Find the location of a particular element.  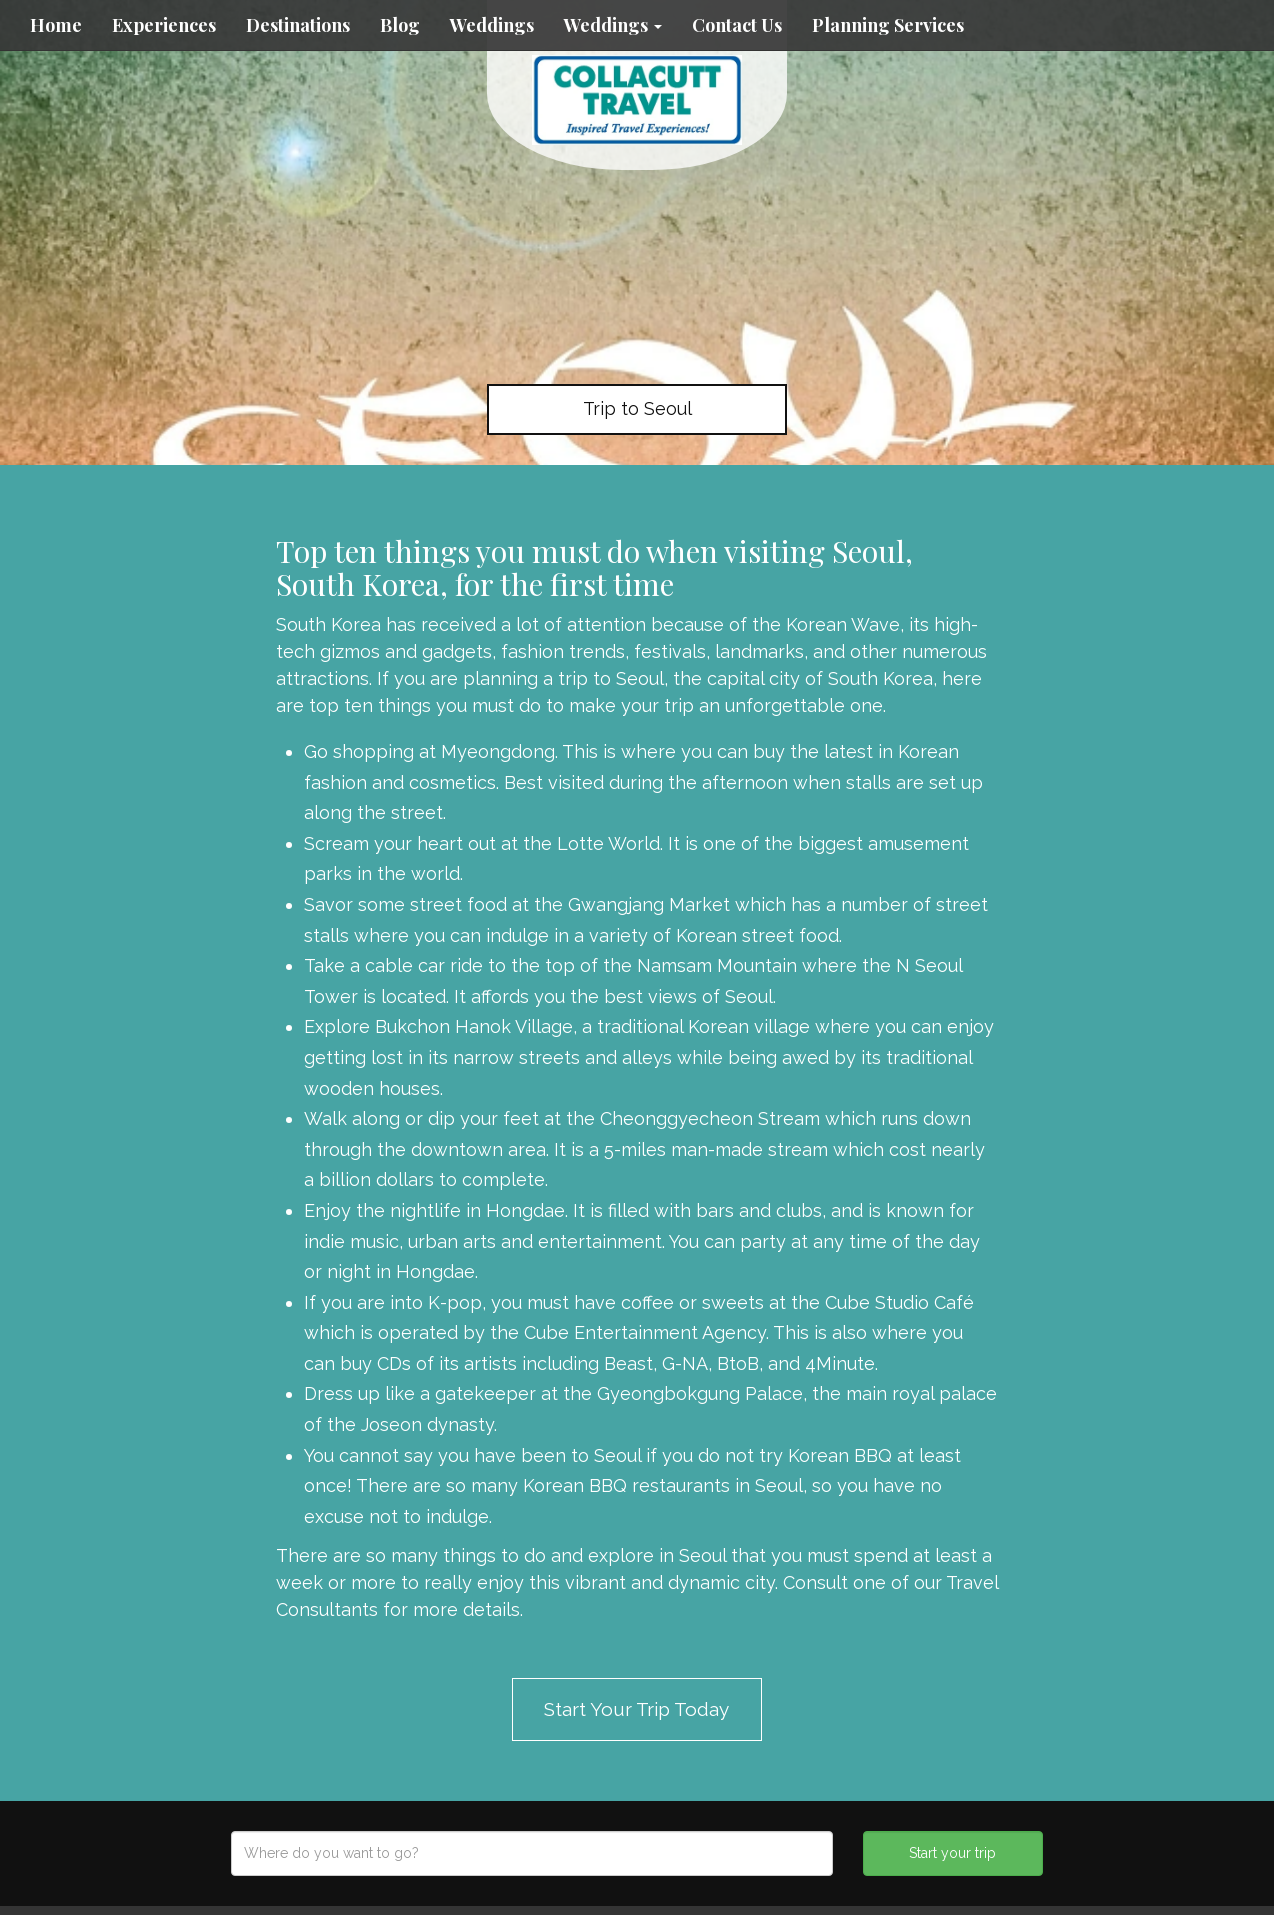

Planning Services is located at coordinates (888, 25).